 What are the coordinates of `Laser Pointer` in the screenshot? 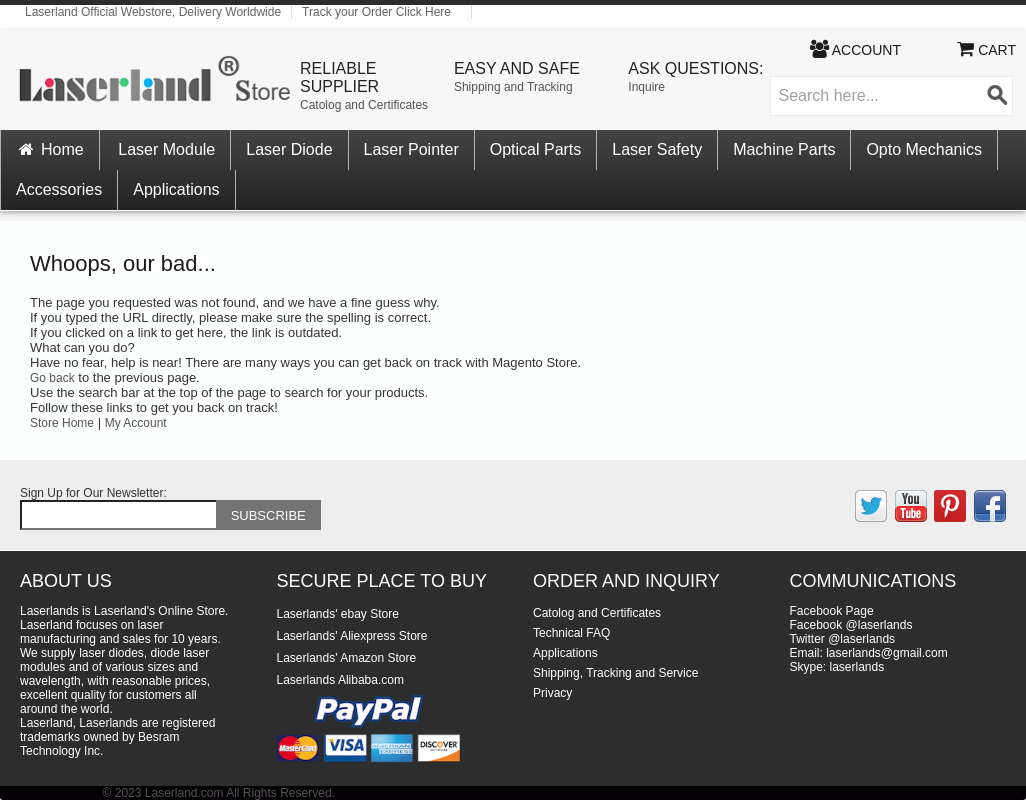 It's located at (411, 149).